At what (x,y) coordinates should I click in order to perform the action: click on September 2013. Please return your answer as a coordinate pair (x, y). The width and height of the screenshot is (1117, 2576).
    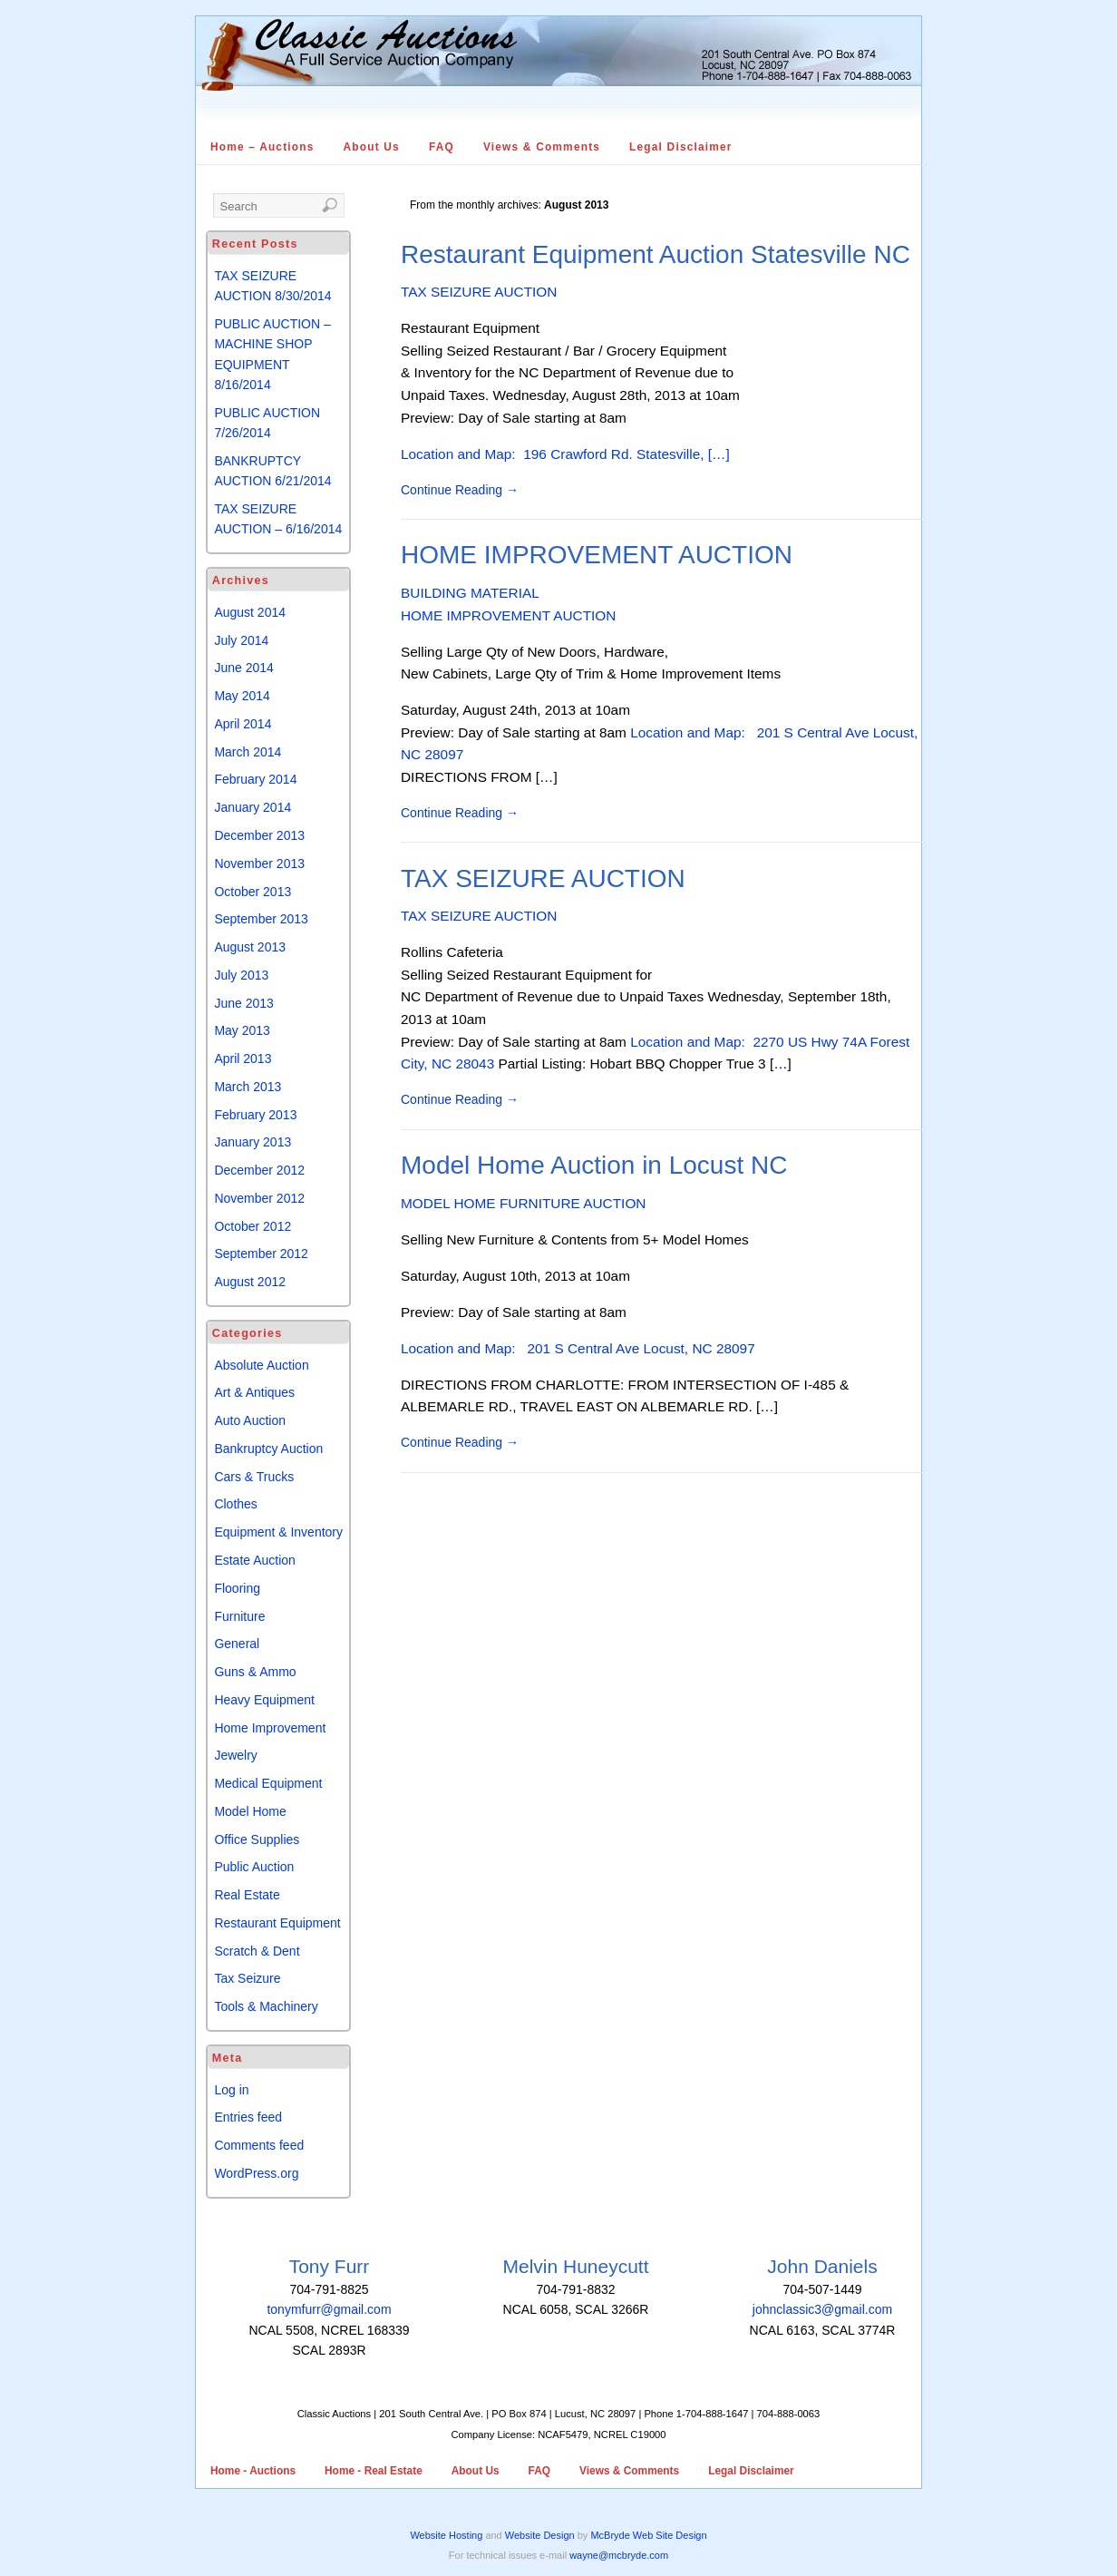
    Looking at the image, I should click on (261, 919).